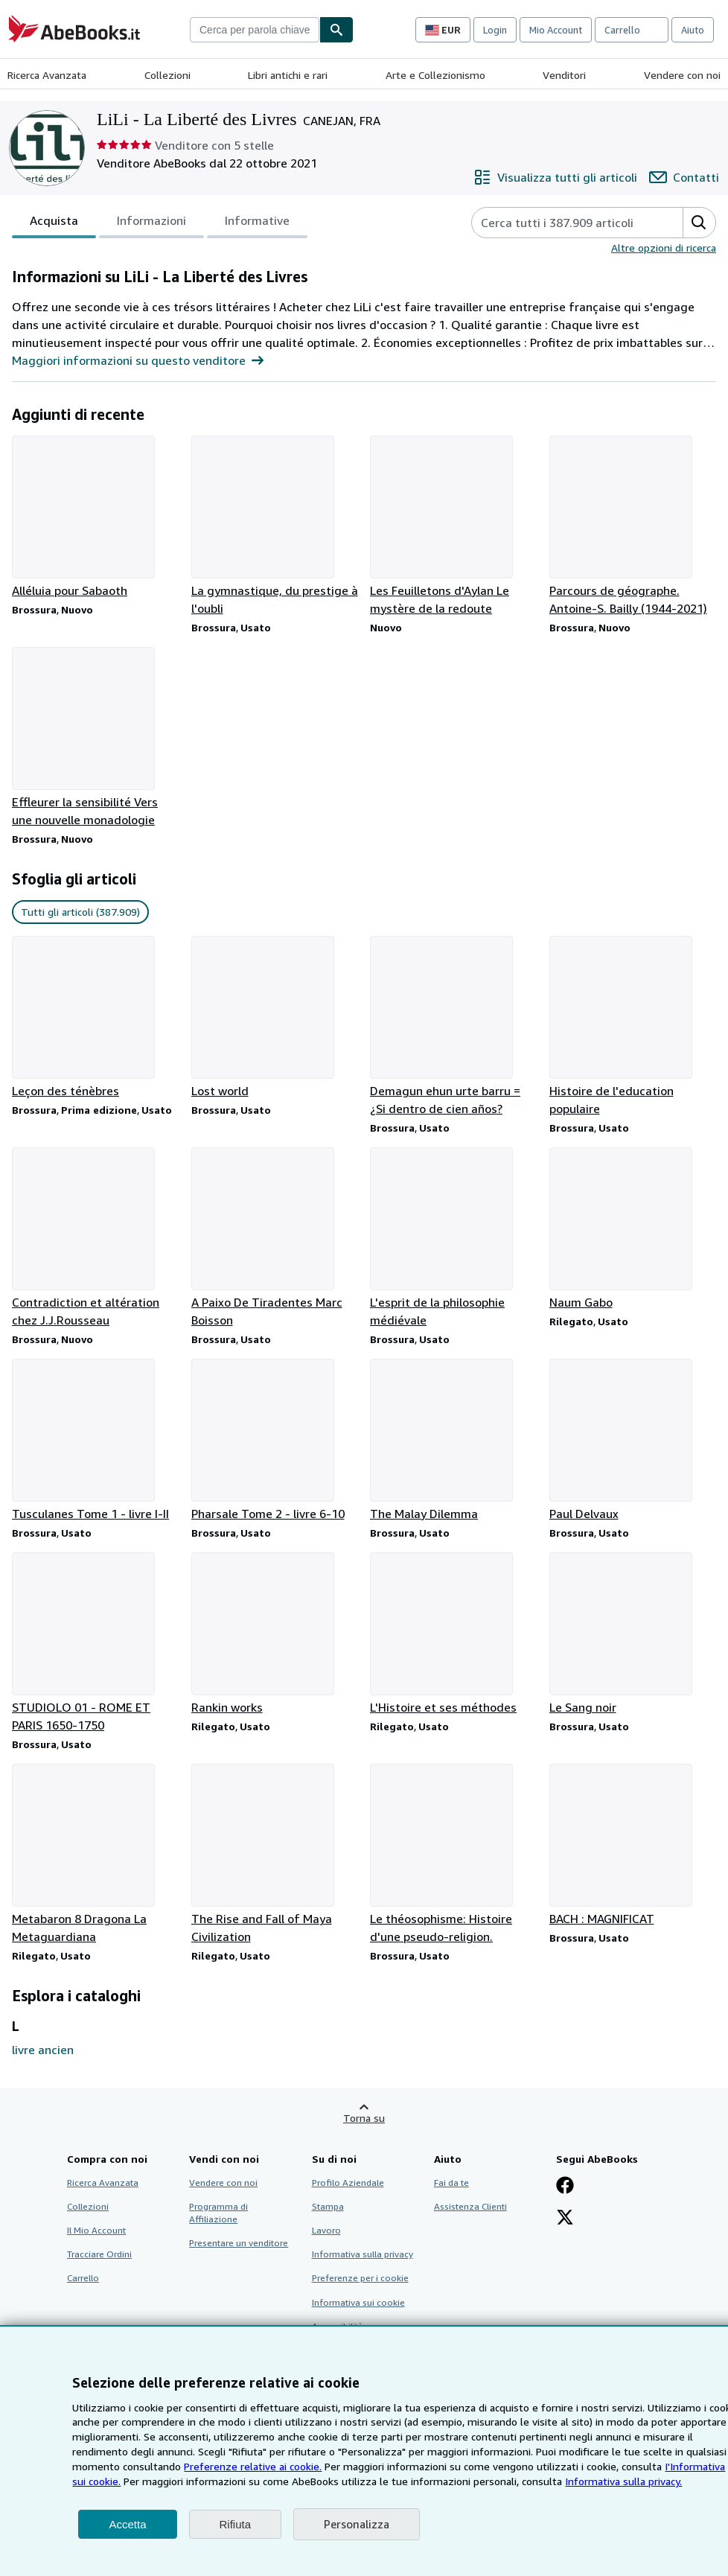 The width and height of the screenshot is (728, 2576). Describe the element at coordinates (682, 74) in the screenshot. I see `Vendere con noi` at that location.